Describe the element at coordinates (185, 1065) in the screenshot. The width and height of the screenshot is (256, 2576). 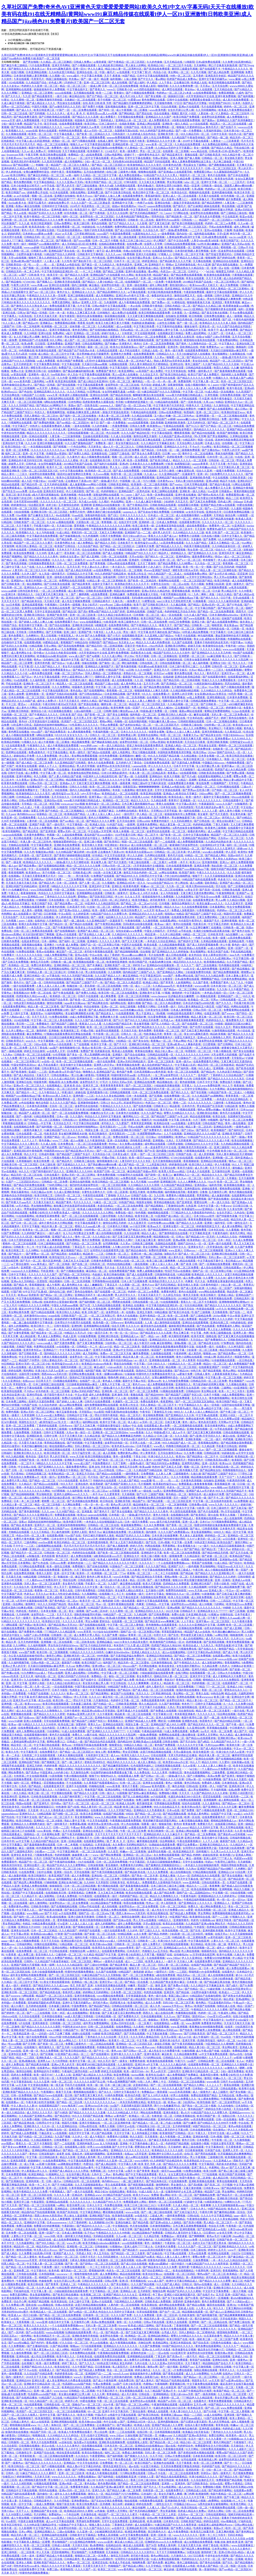
I see `中文字幕成人乱码` at that location.